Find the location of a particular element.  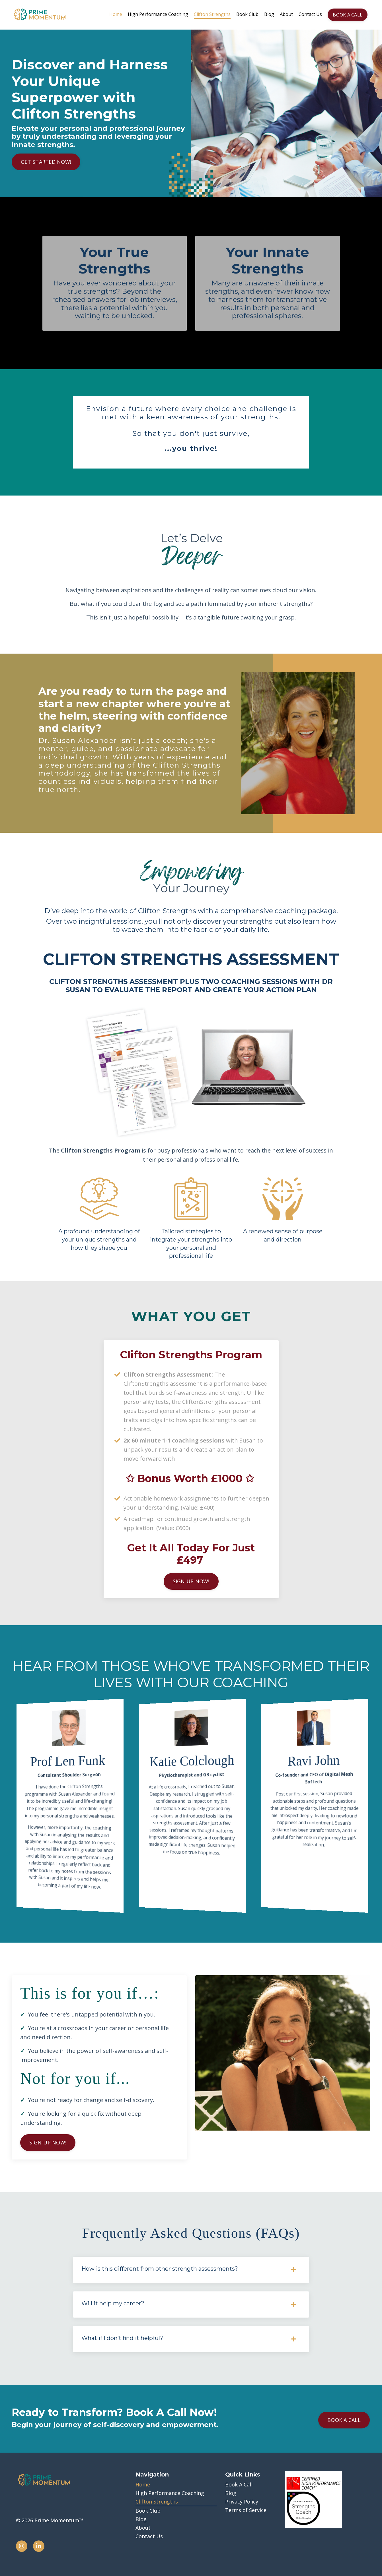

Book A Call is located at coordinates (238, 2484).